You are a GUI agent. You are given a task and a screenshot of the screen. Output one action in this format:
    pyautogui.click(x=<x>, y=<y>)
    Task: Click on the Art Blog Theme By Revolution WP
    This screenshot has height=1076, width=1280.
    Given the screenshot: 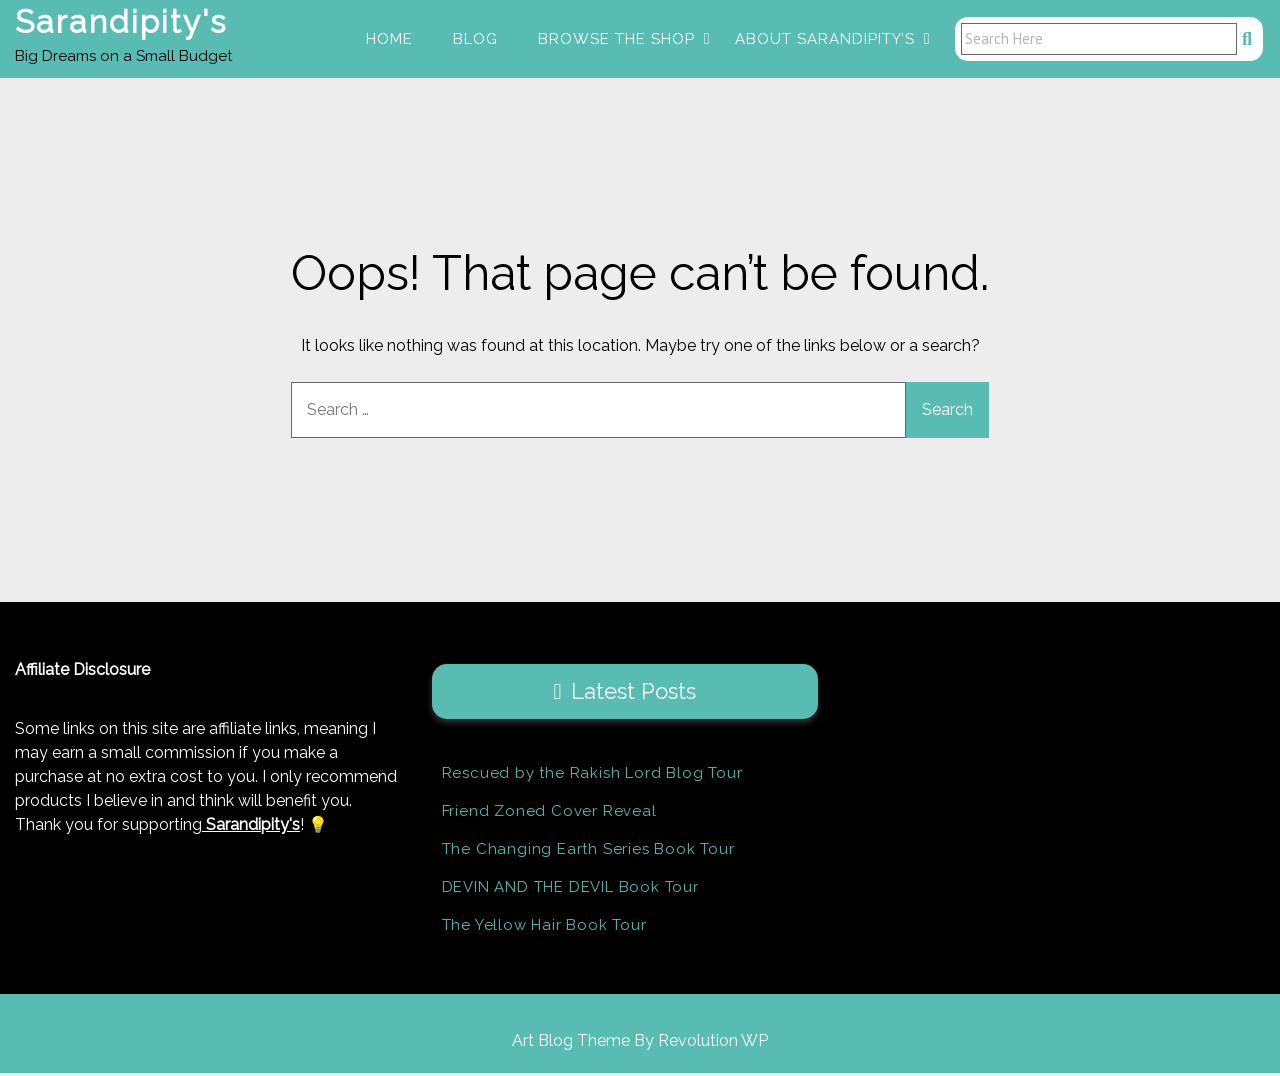 What is the action you would take?
    pyautogui.click(x=640, y=1043)
    